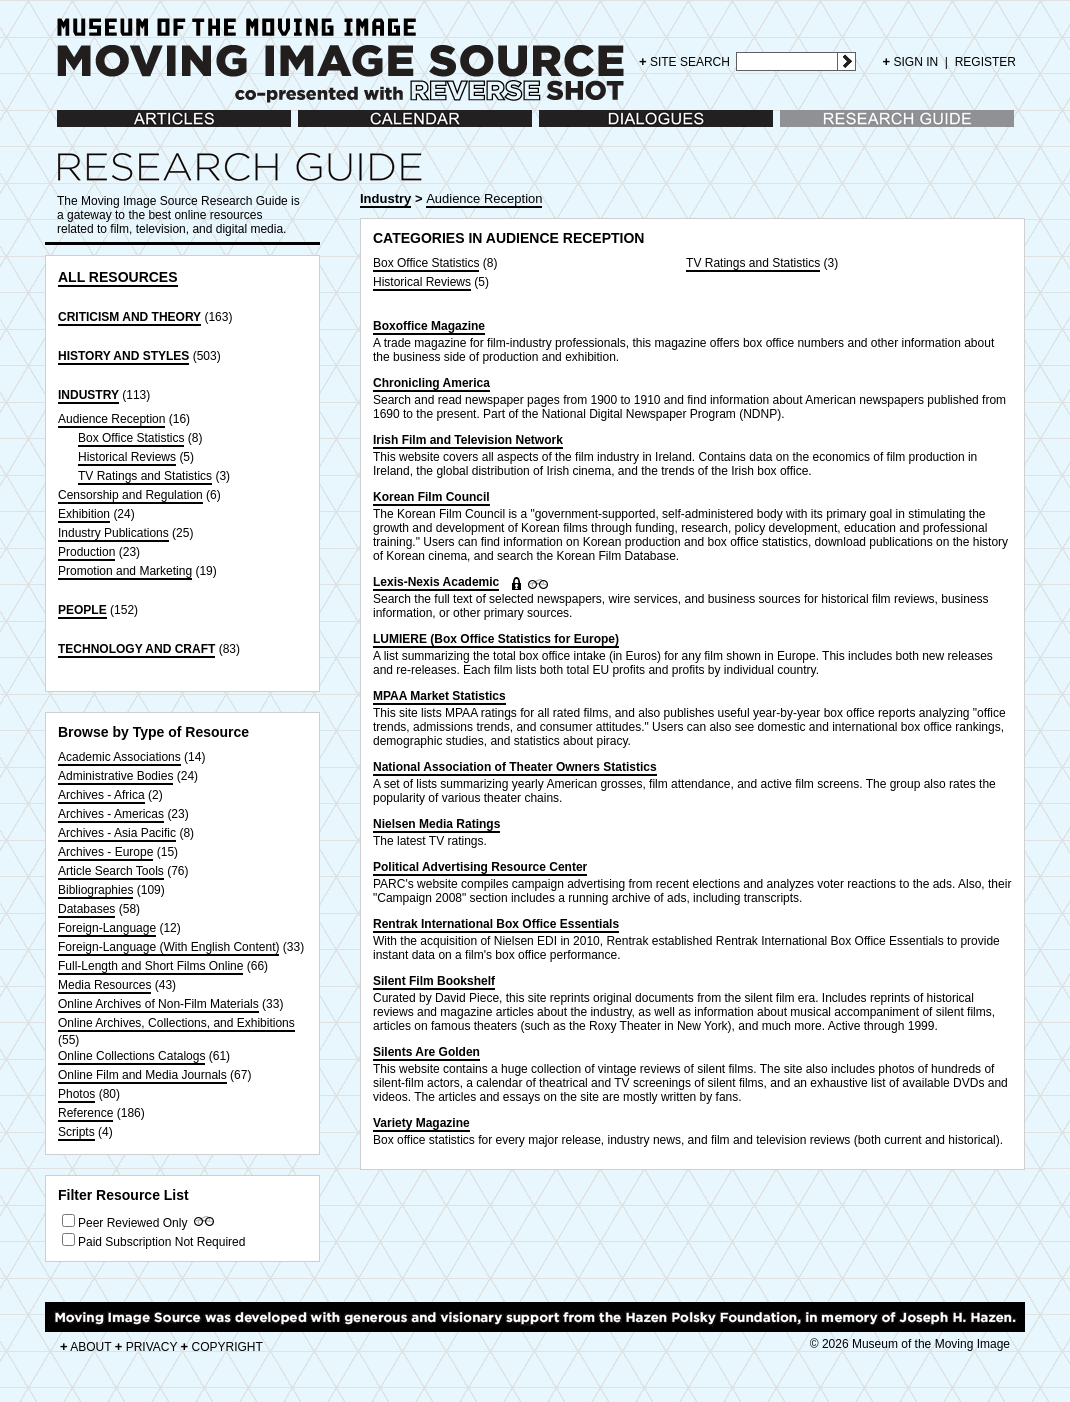 This screenshot has width=1070, height=1402. What do you see at coordinates (142, 1075) in the screenshot?
I see `Online Film and Media Journals` at bounding box center [142, 1075].